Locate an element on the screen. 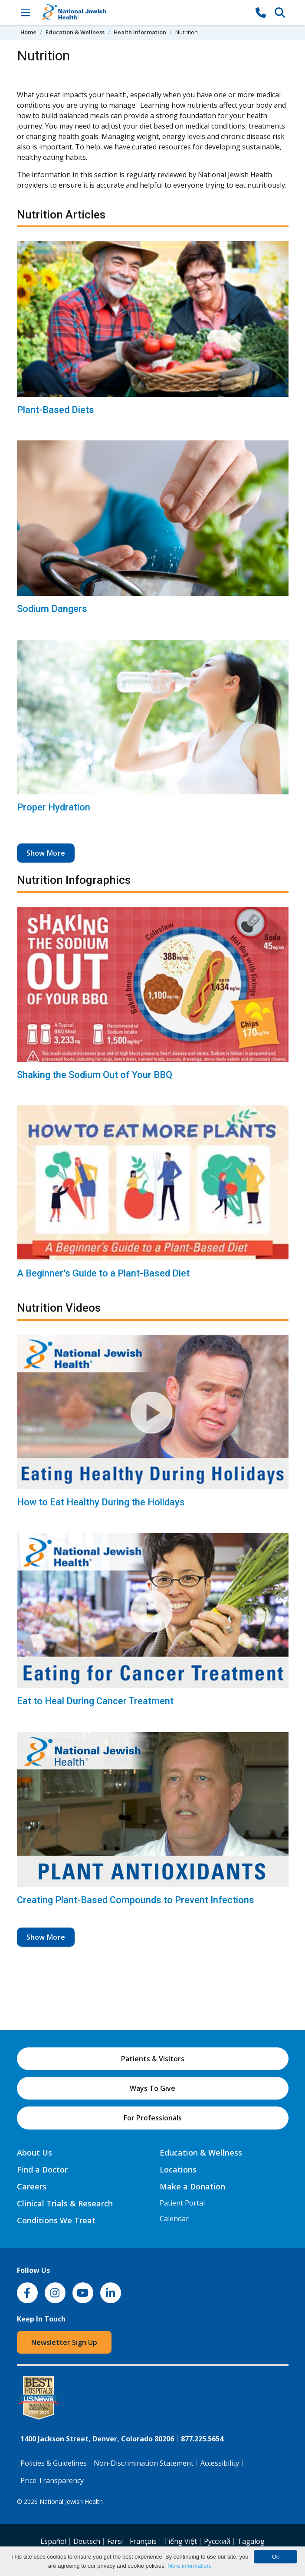 This screenshot has width=305, height=2576. Creating Plant-Based Compounds to Prevent Infections is located at coordinates (135, 1900).